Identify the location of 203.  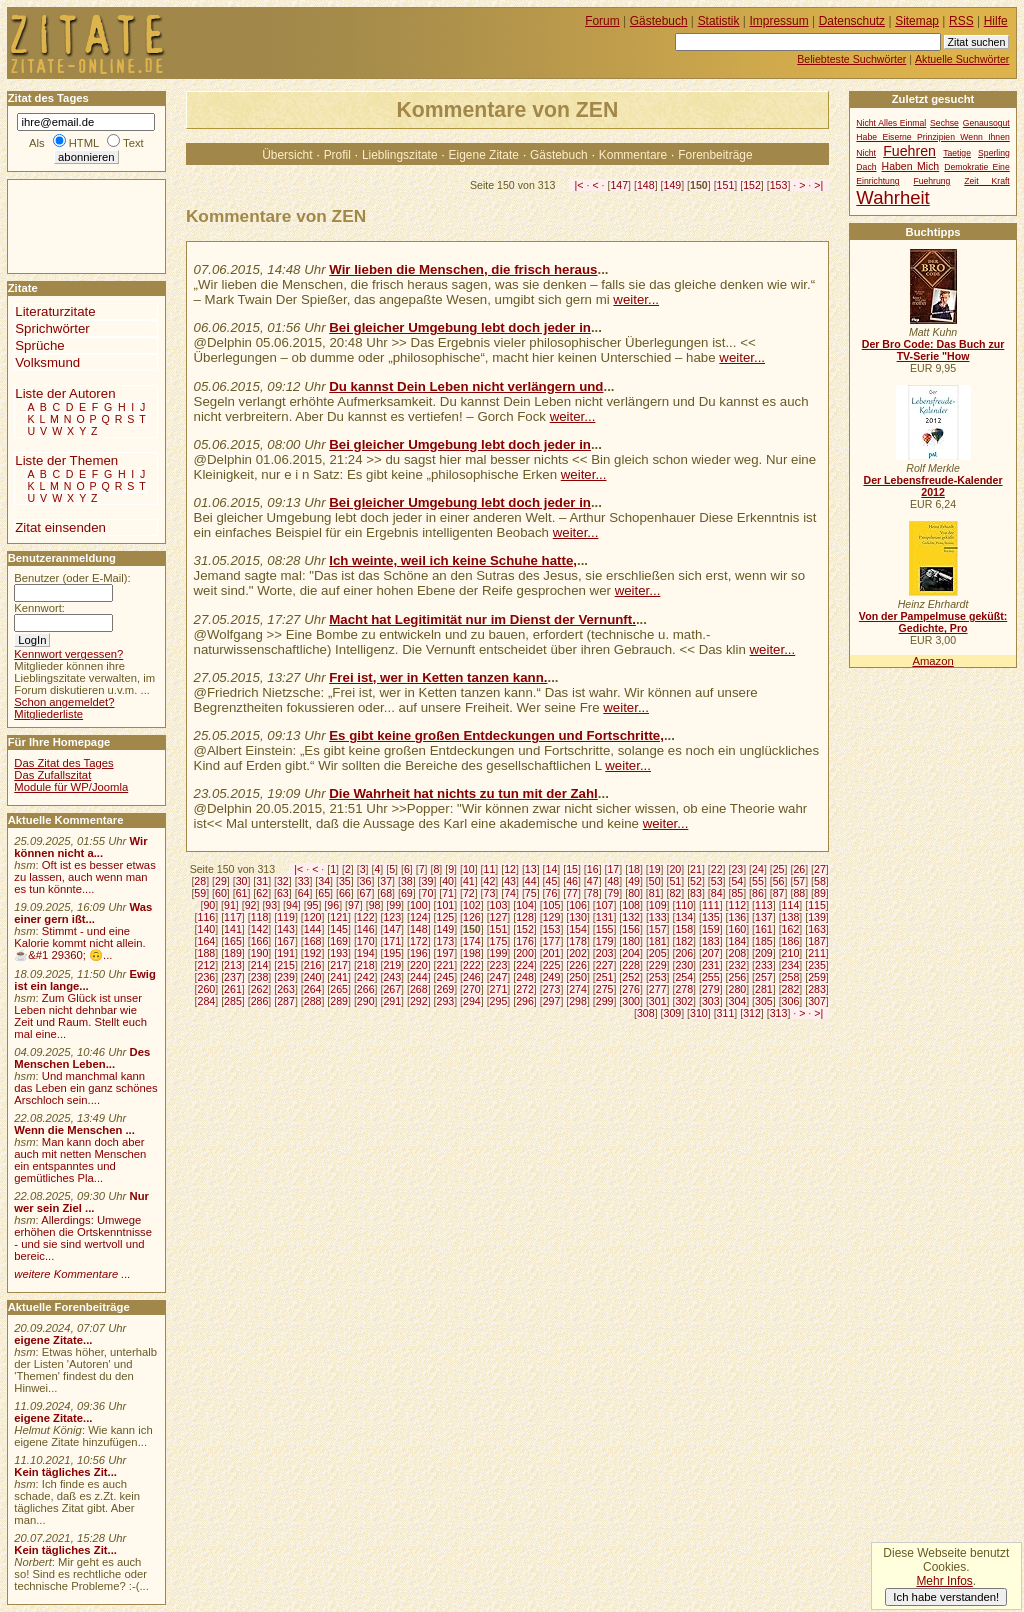
(605, 953).